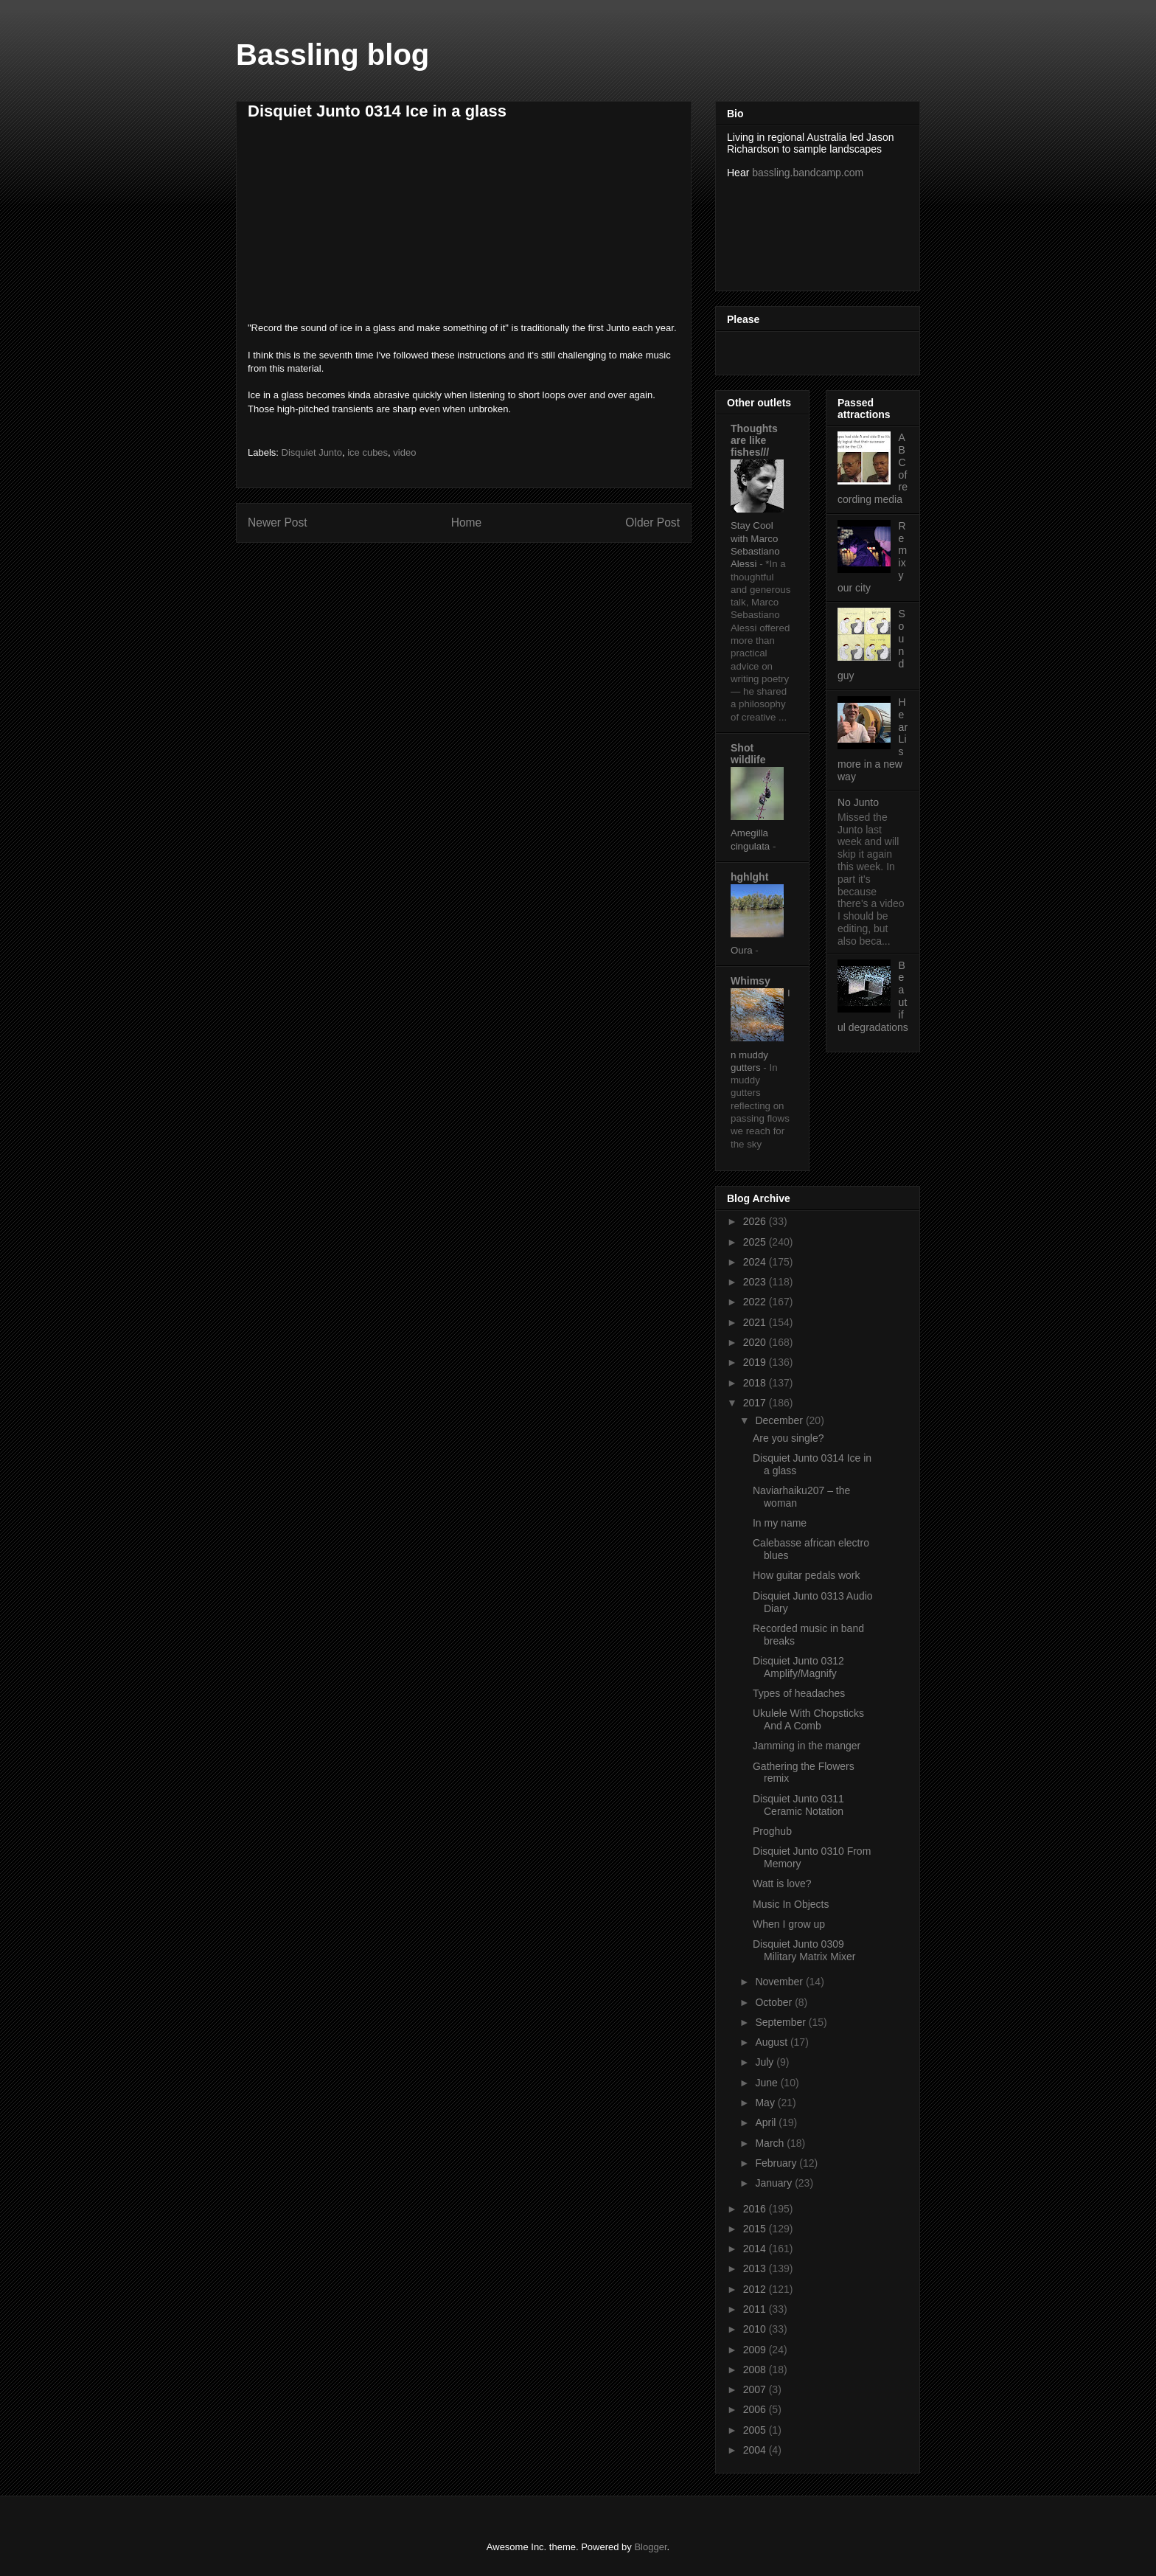 This screenshot has height=2576, width=1156. I want to click on Shot wildlife, so click(748, 753).